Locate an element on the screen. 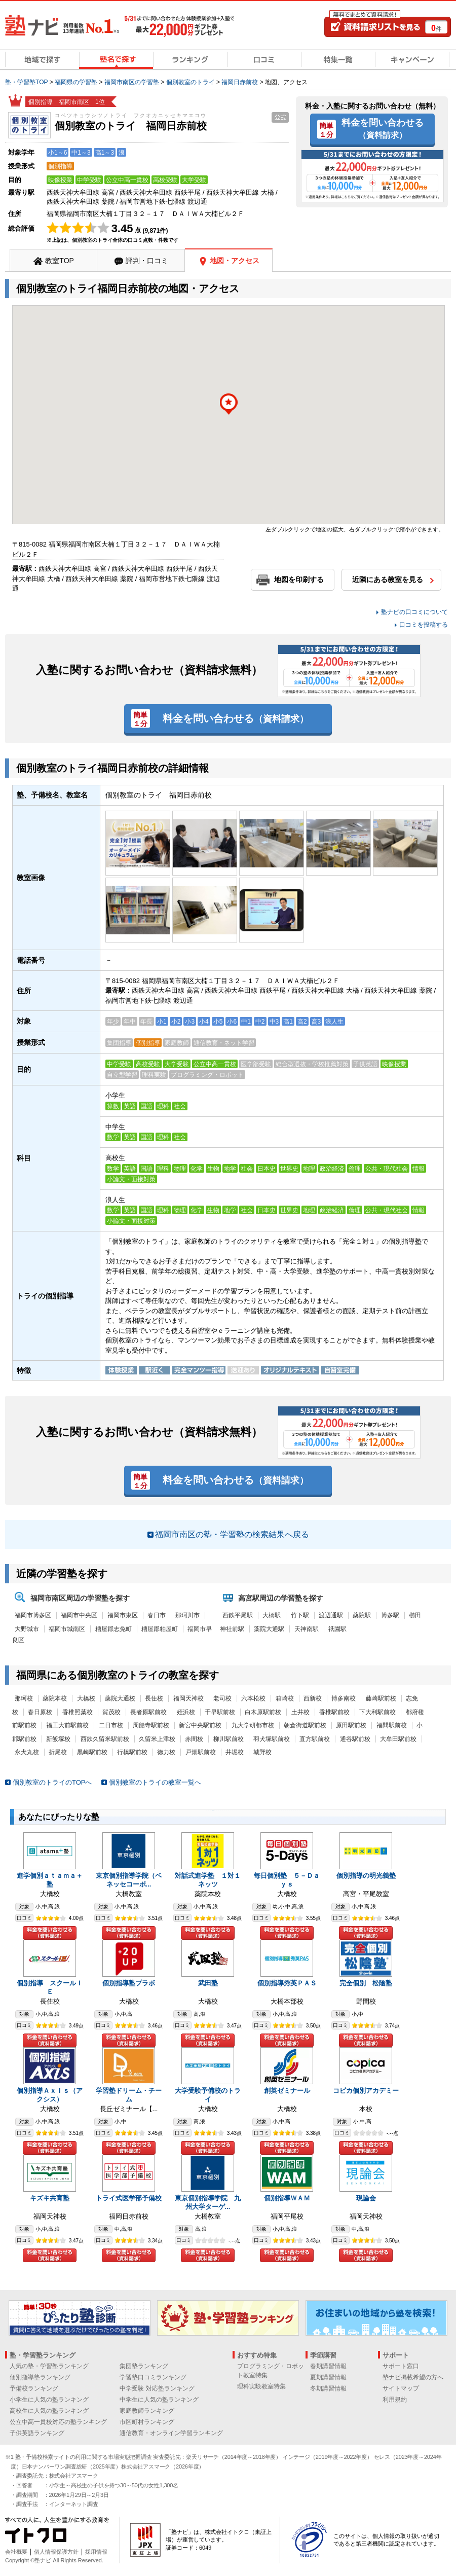 The image size is (456, 2576). 小学生に人気の塾ランキング is located at coordinates (49, 2399).